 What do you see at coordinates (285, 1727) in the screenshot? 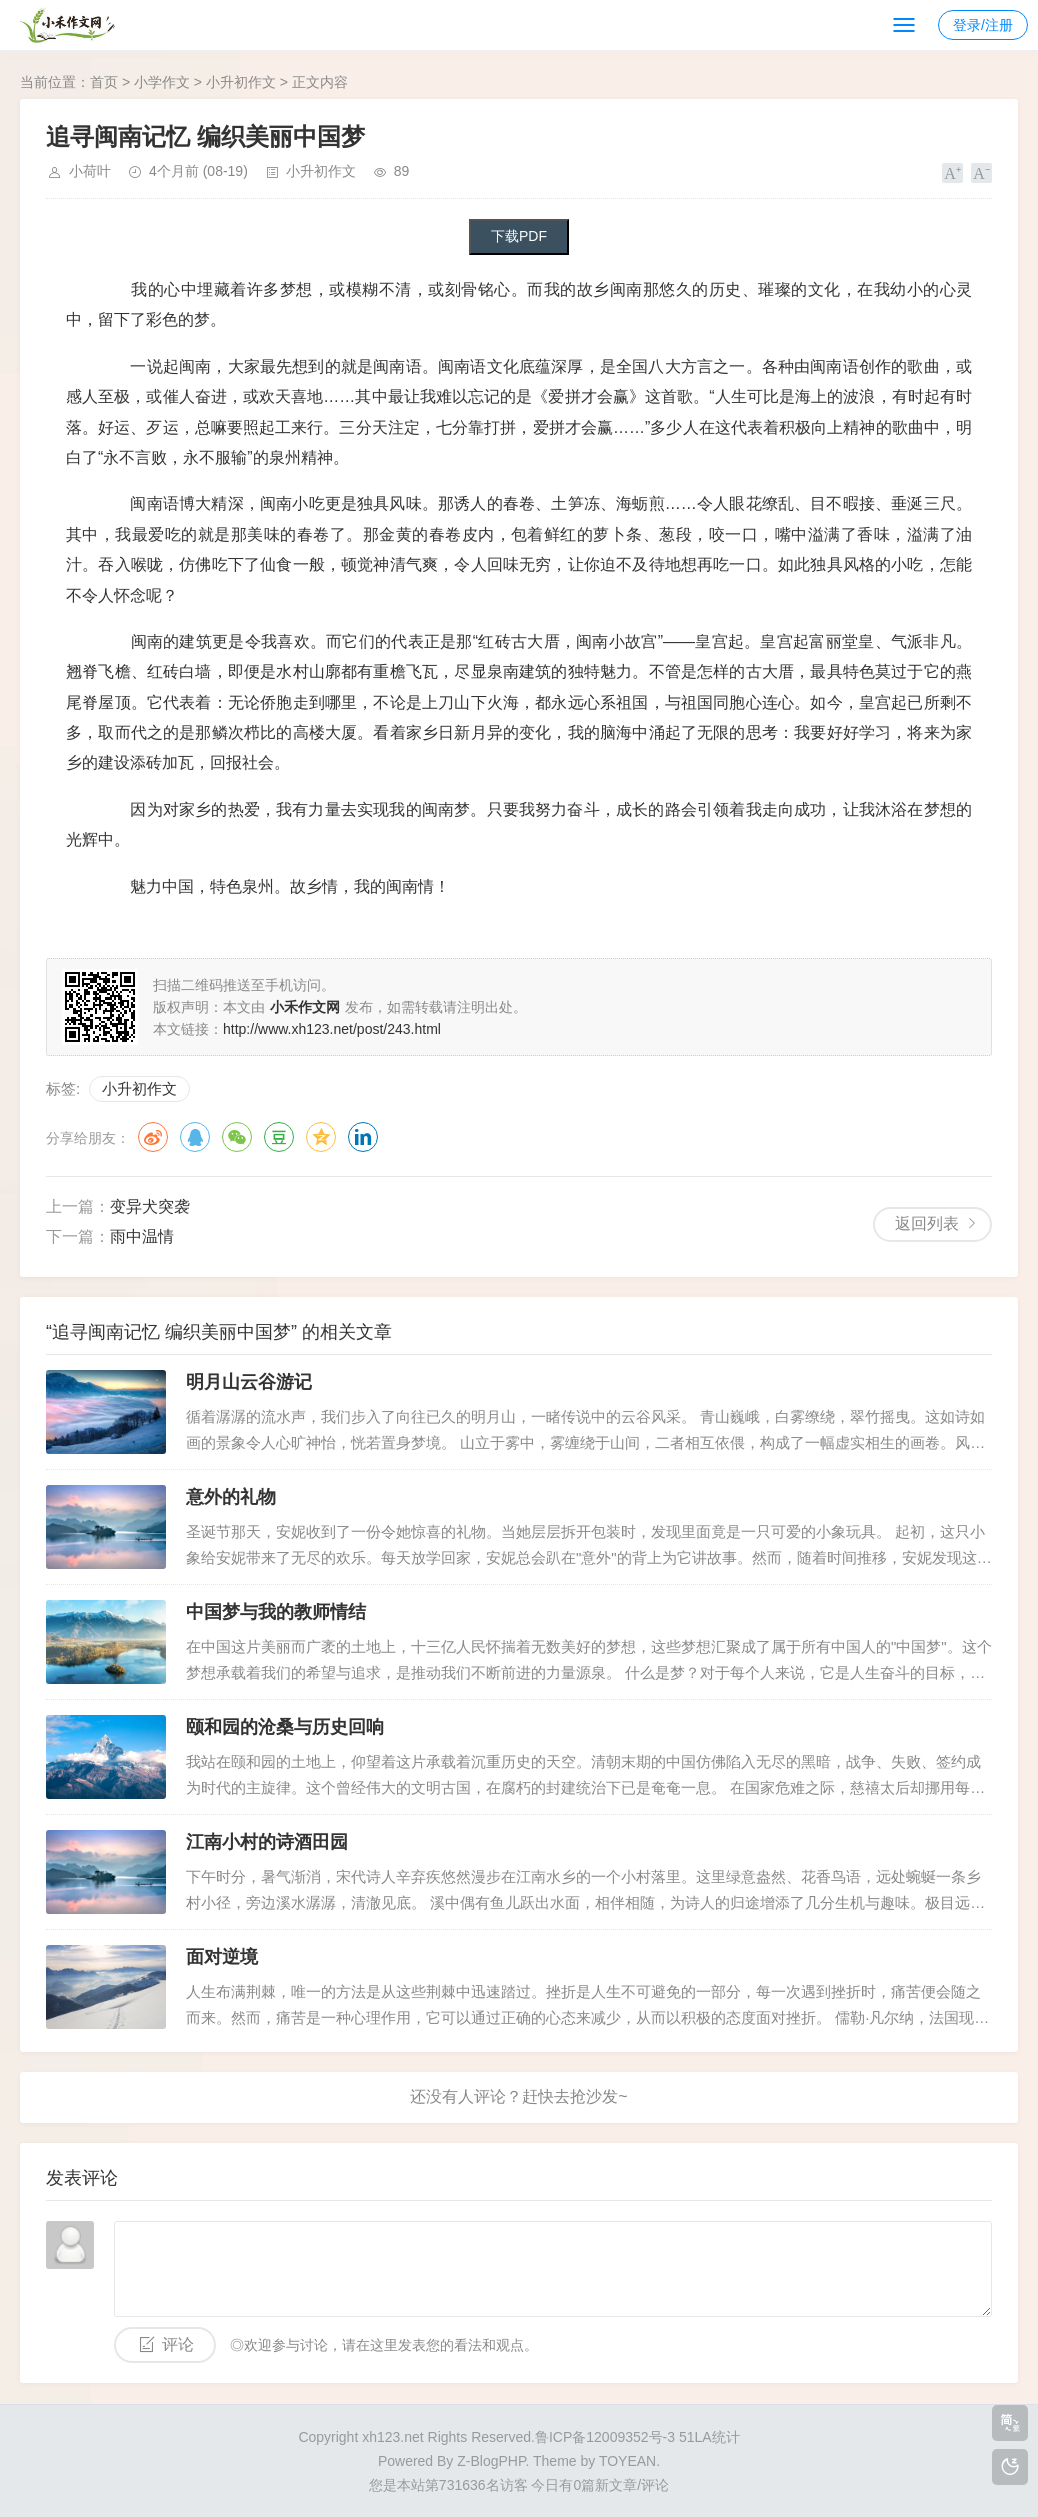
I see `颐和园的沧桑与历史回响` at bounding box center [285, 1727].